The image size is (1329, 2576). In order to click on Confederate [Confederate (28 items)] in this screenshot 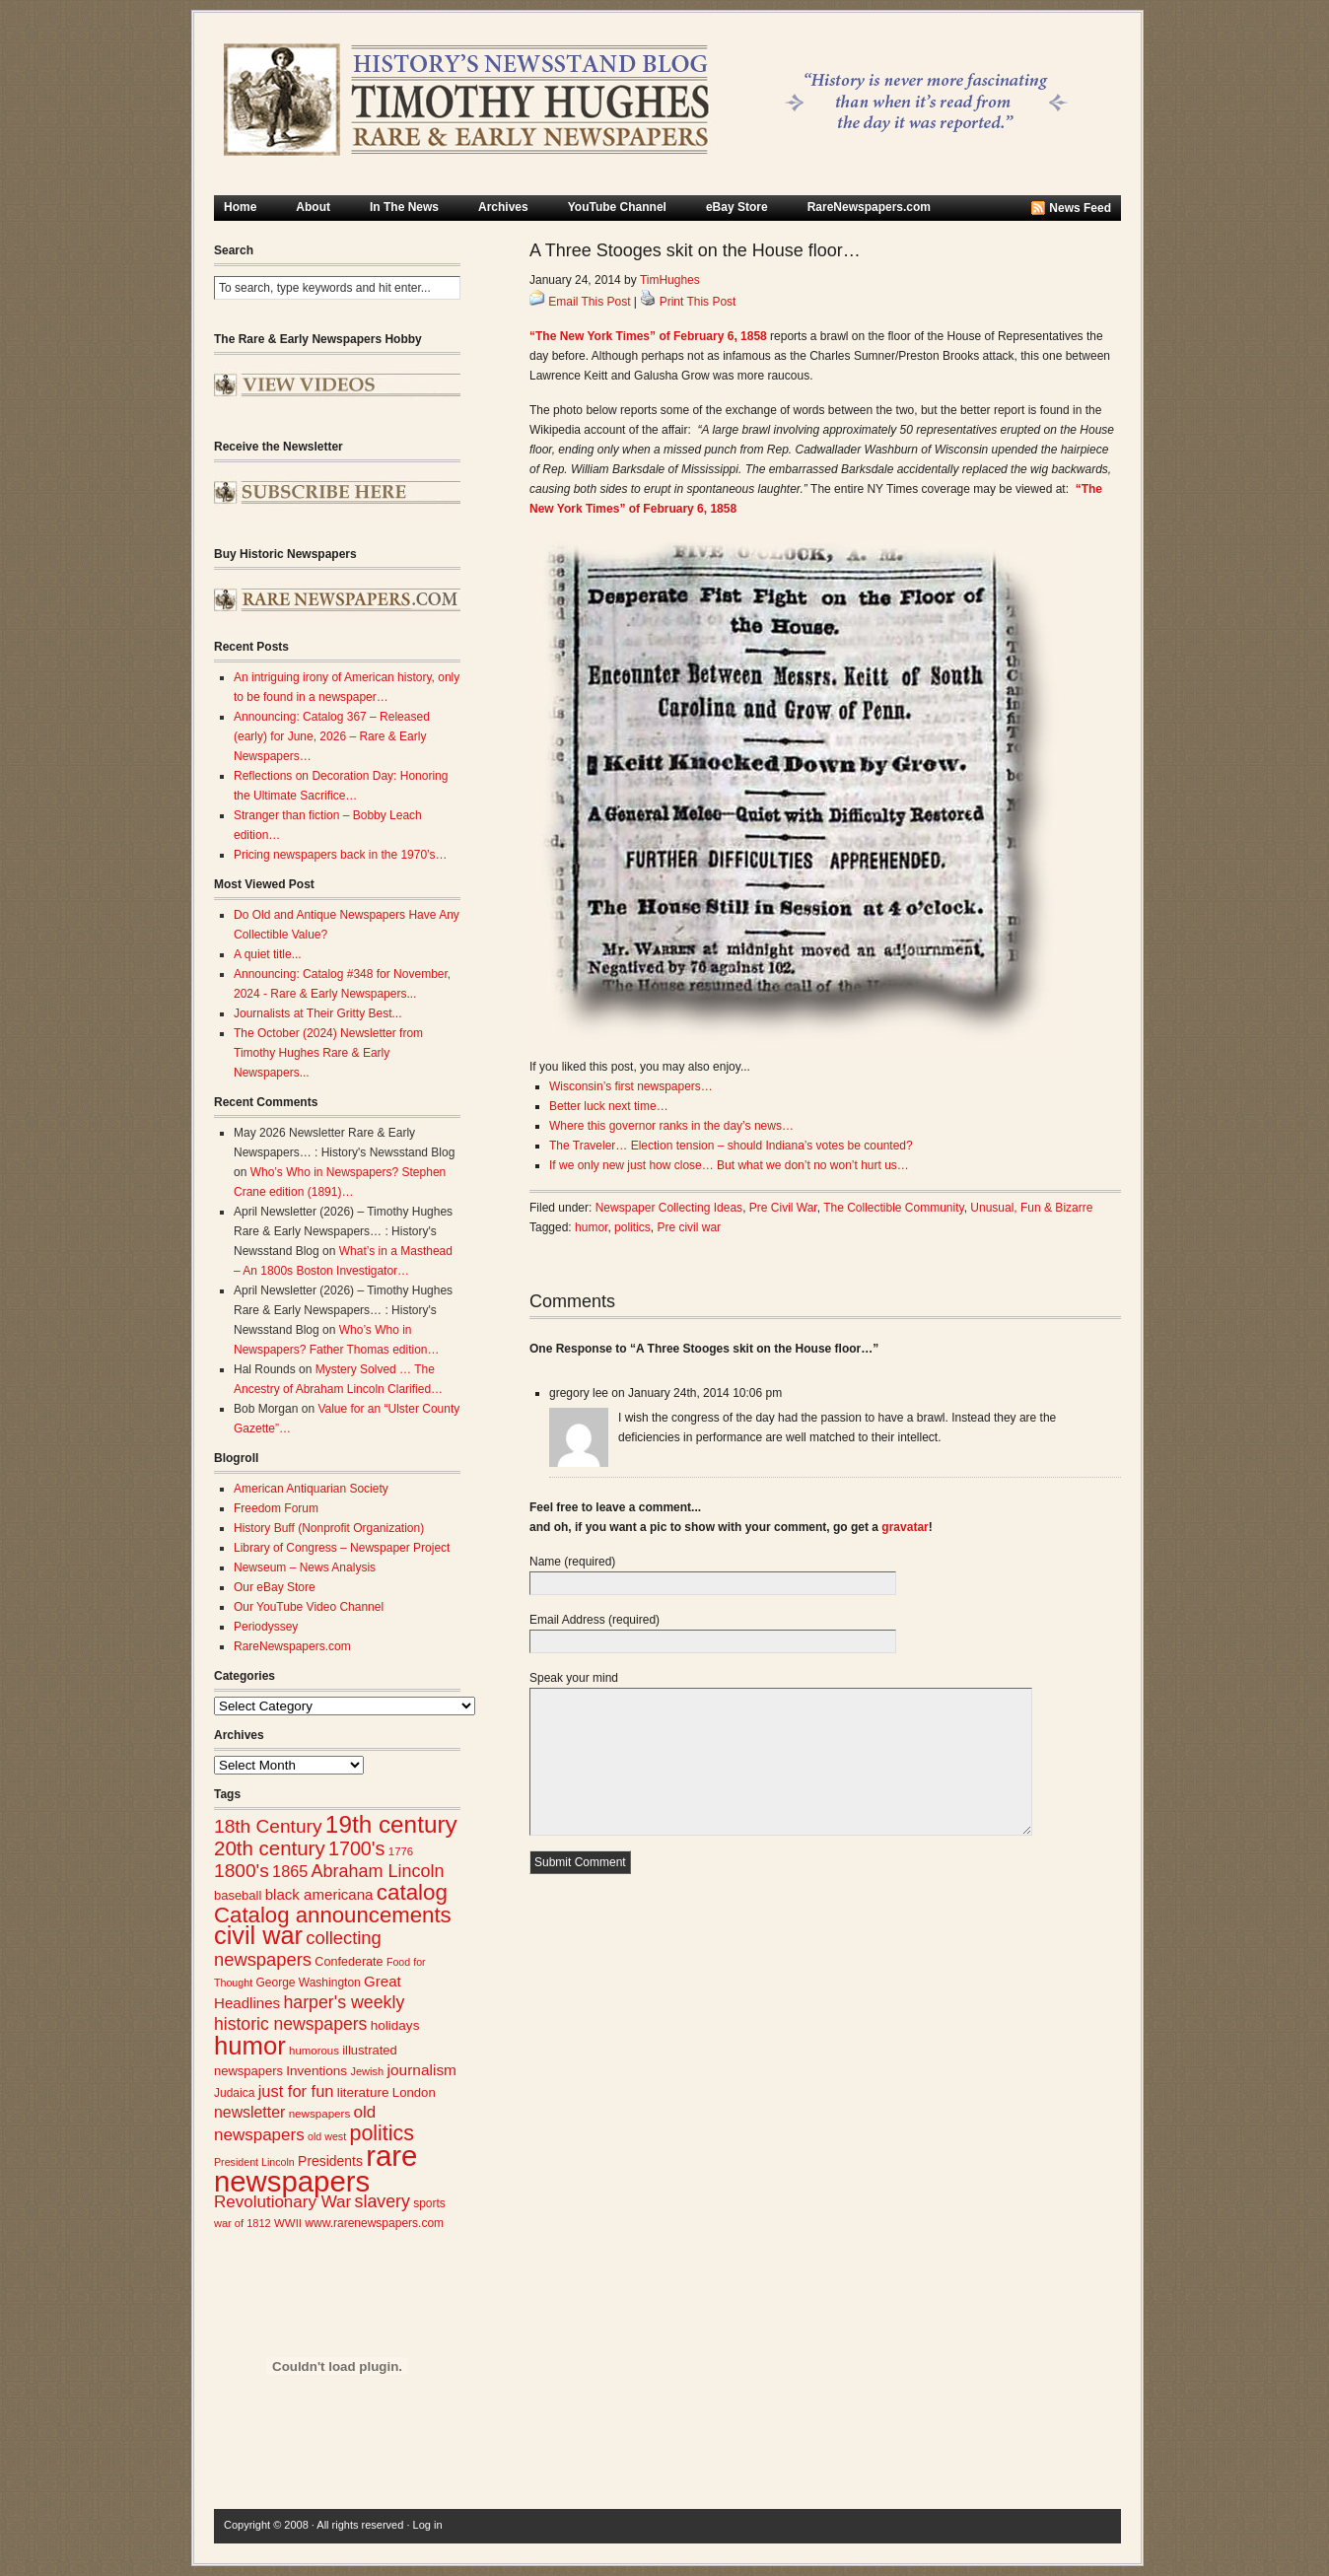, I will do `click(349, 1962)`.